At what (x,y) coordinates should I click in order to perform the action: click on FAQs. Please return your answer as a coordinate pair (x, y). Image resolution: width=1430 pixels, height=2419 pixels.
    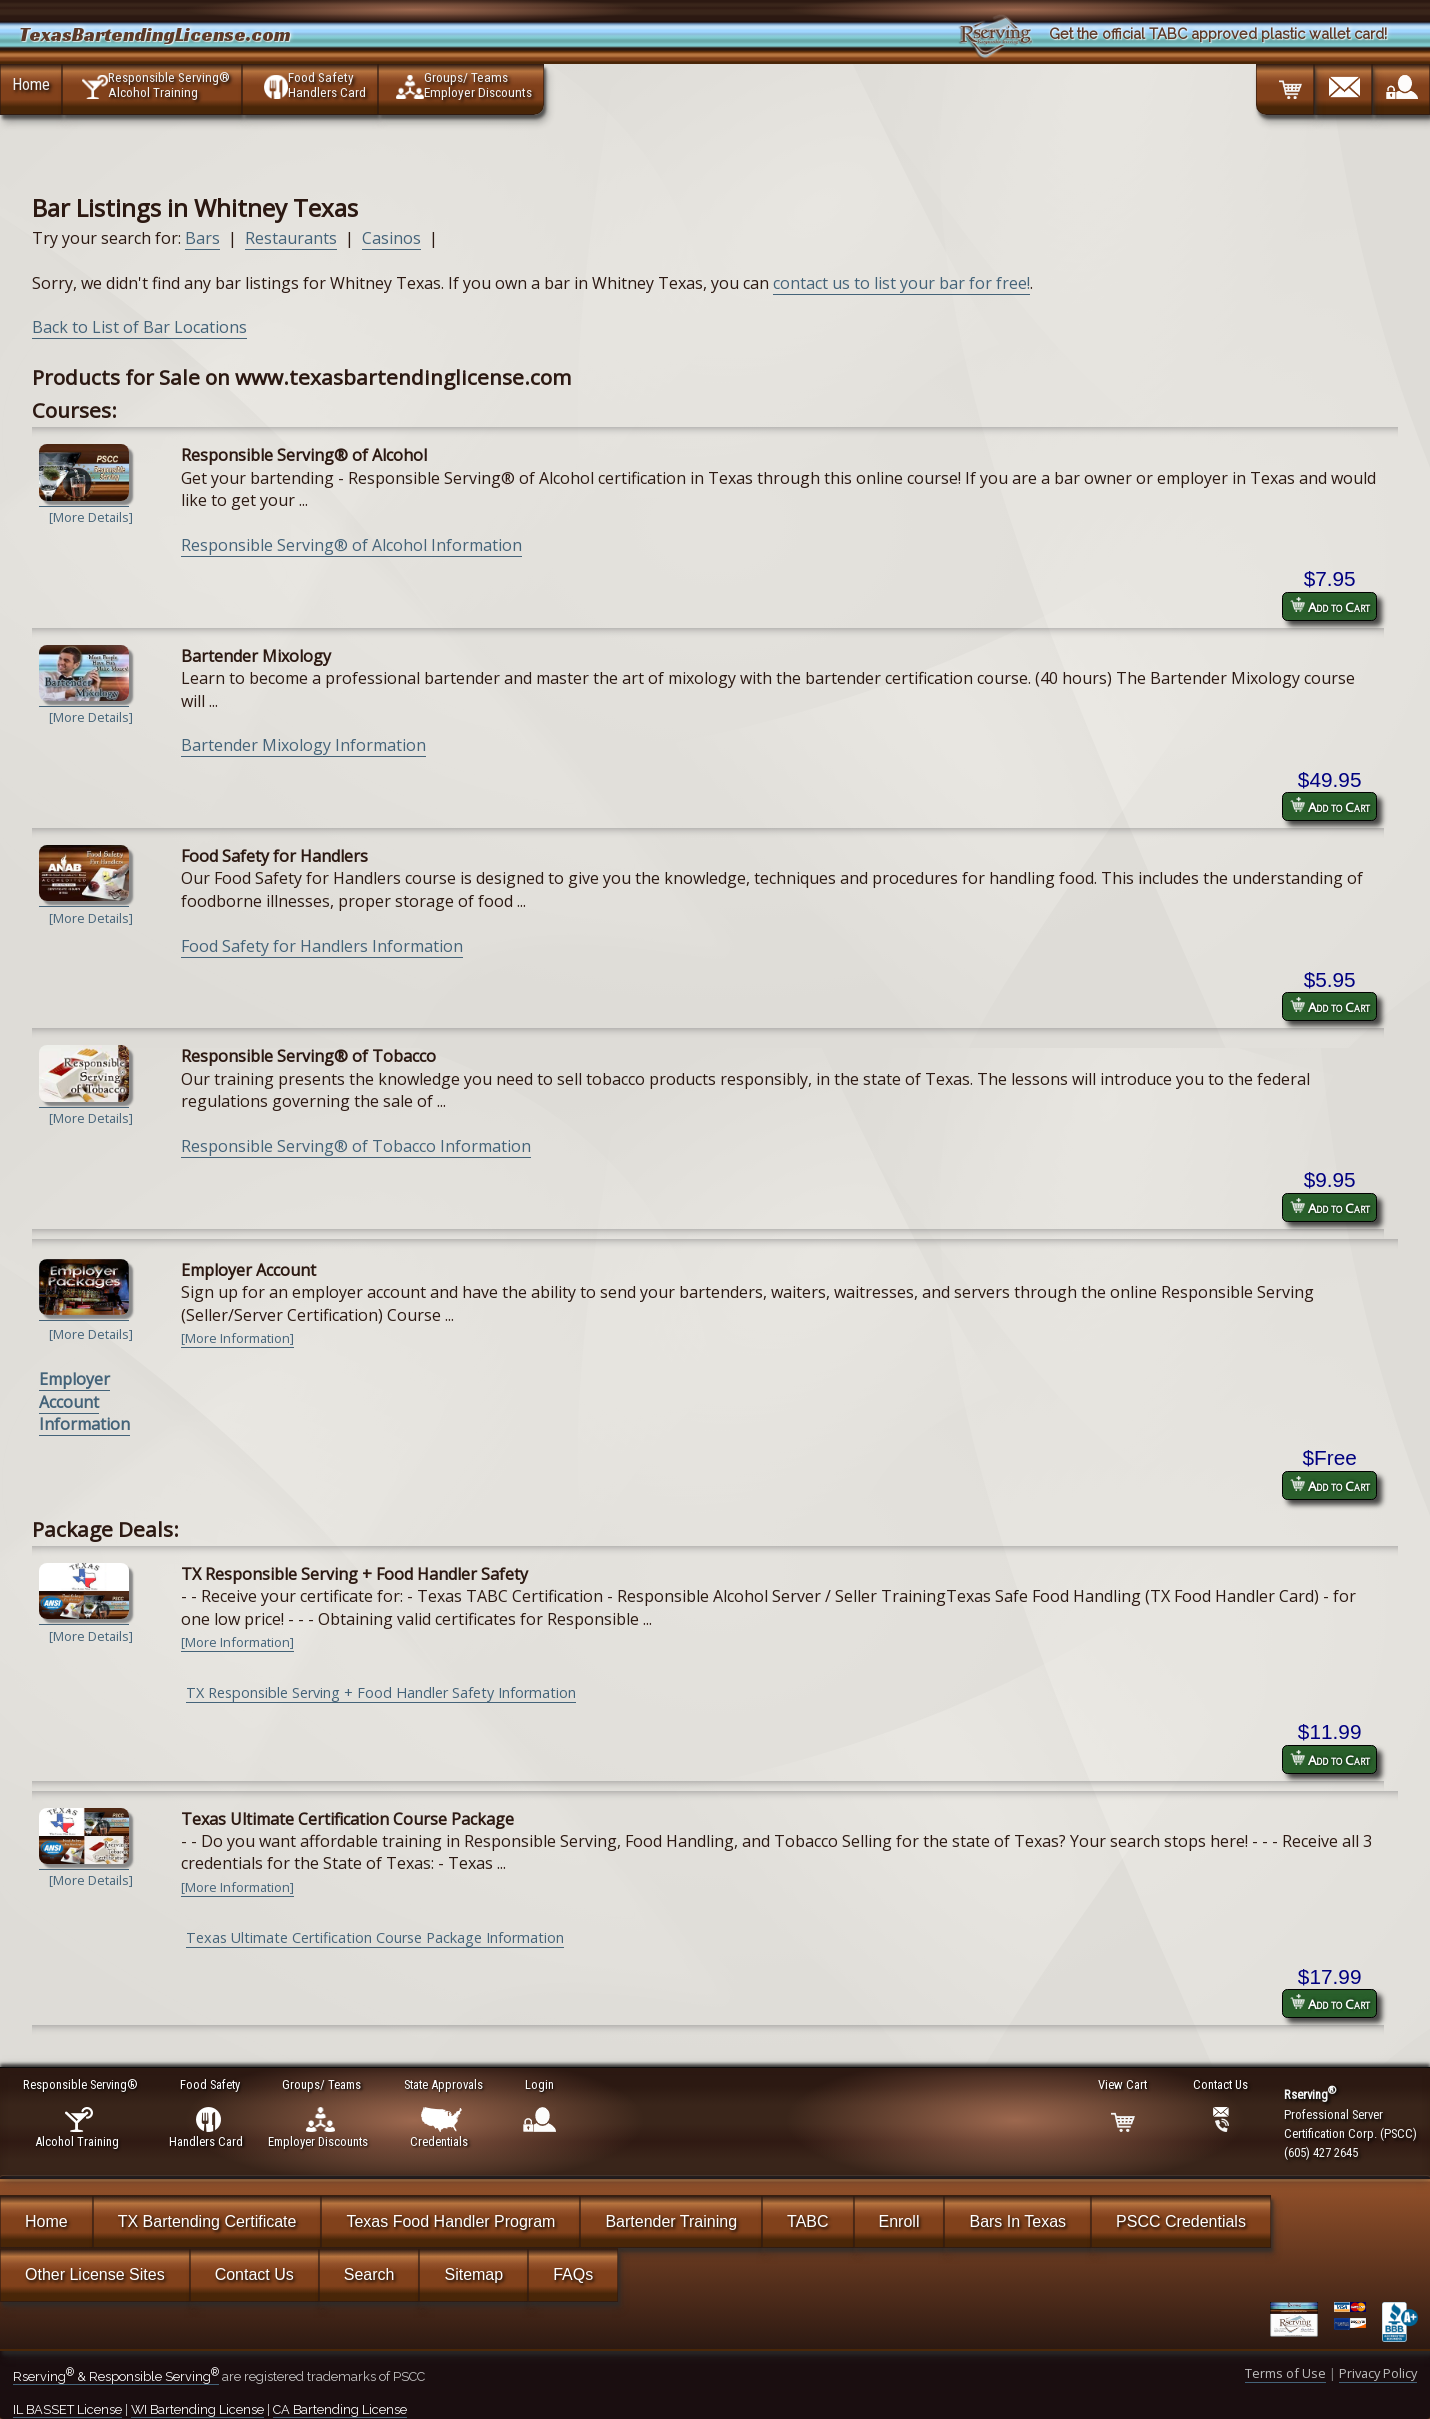
    Looking at the image, I should click on (573, 2274).